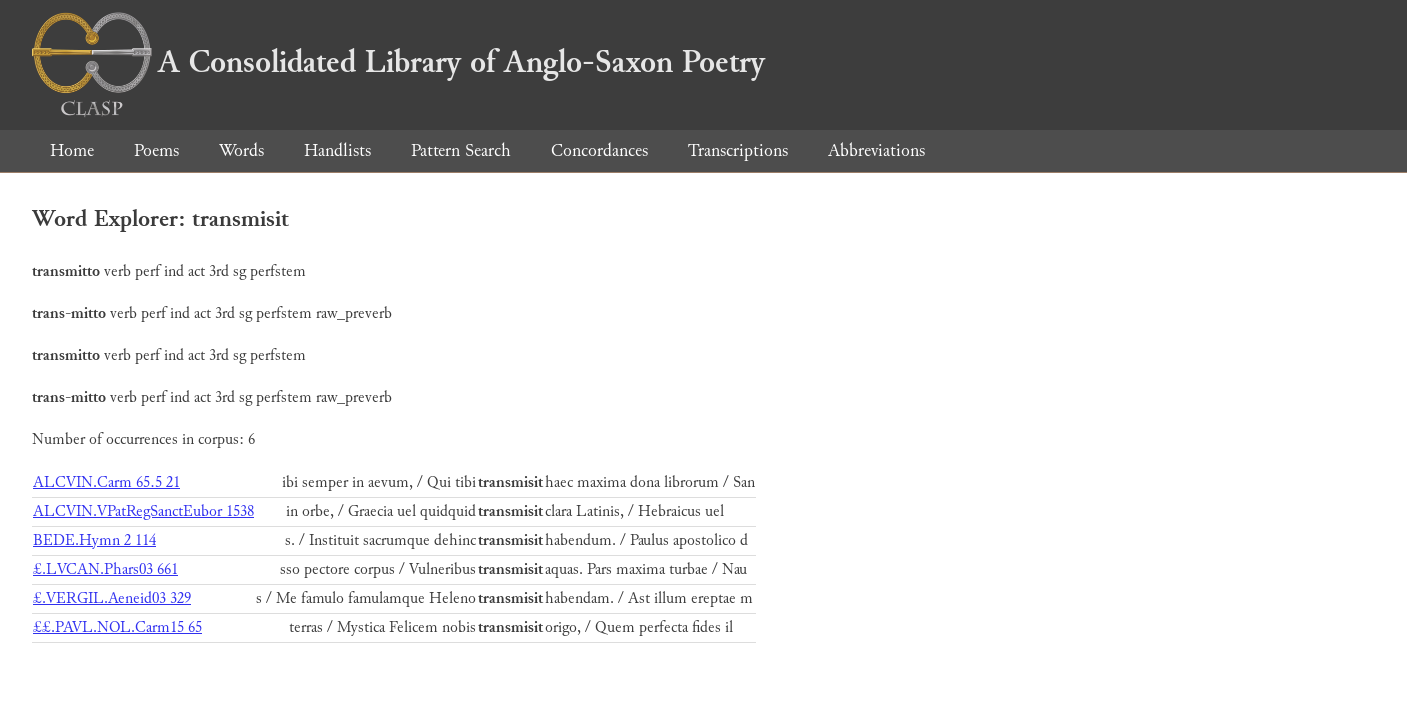 The image size is (1407, 720). I want to click on ££.PAVL.NOL.Carm15 65, so click(117, 627).